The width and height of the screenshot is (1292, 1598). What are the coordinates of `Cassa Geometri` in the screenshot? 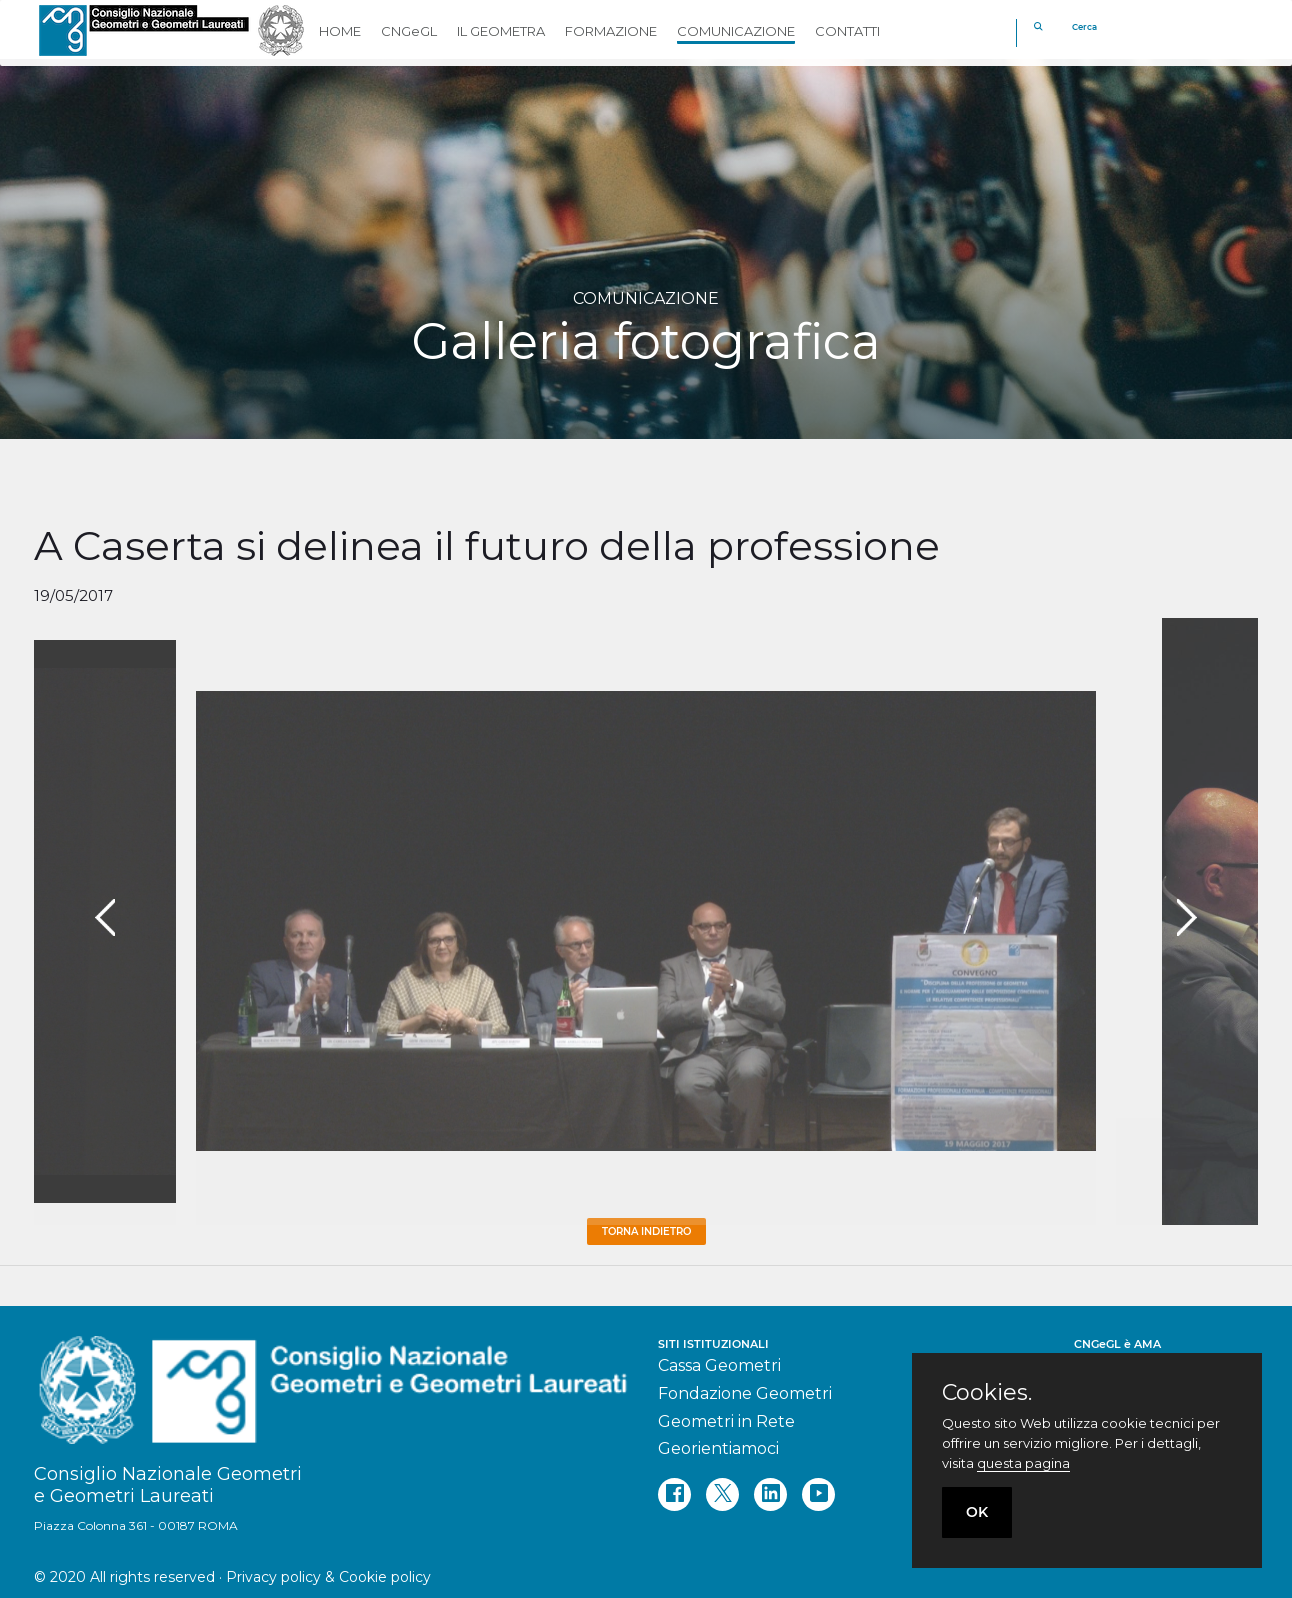 It's located at (719, 1365).